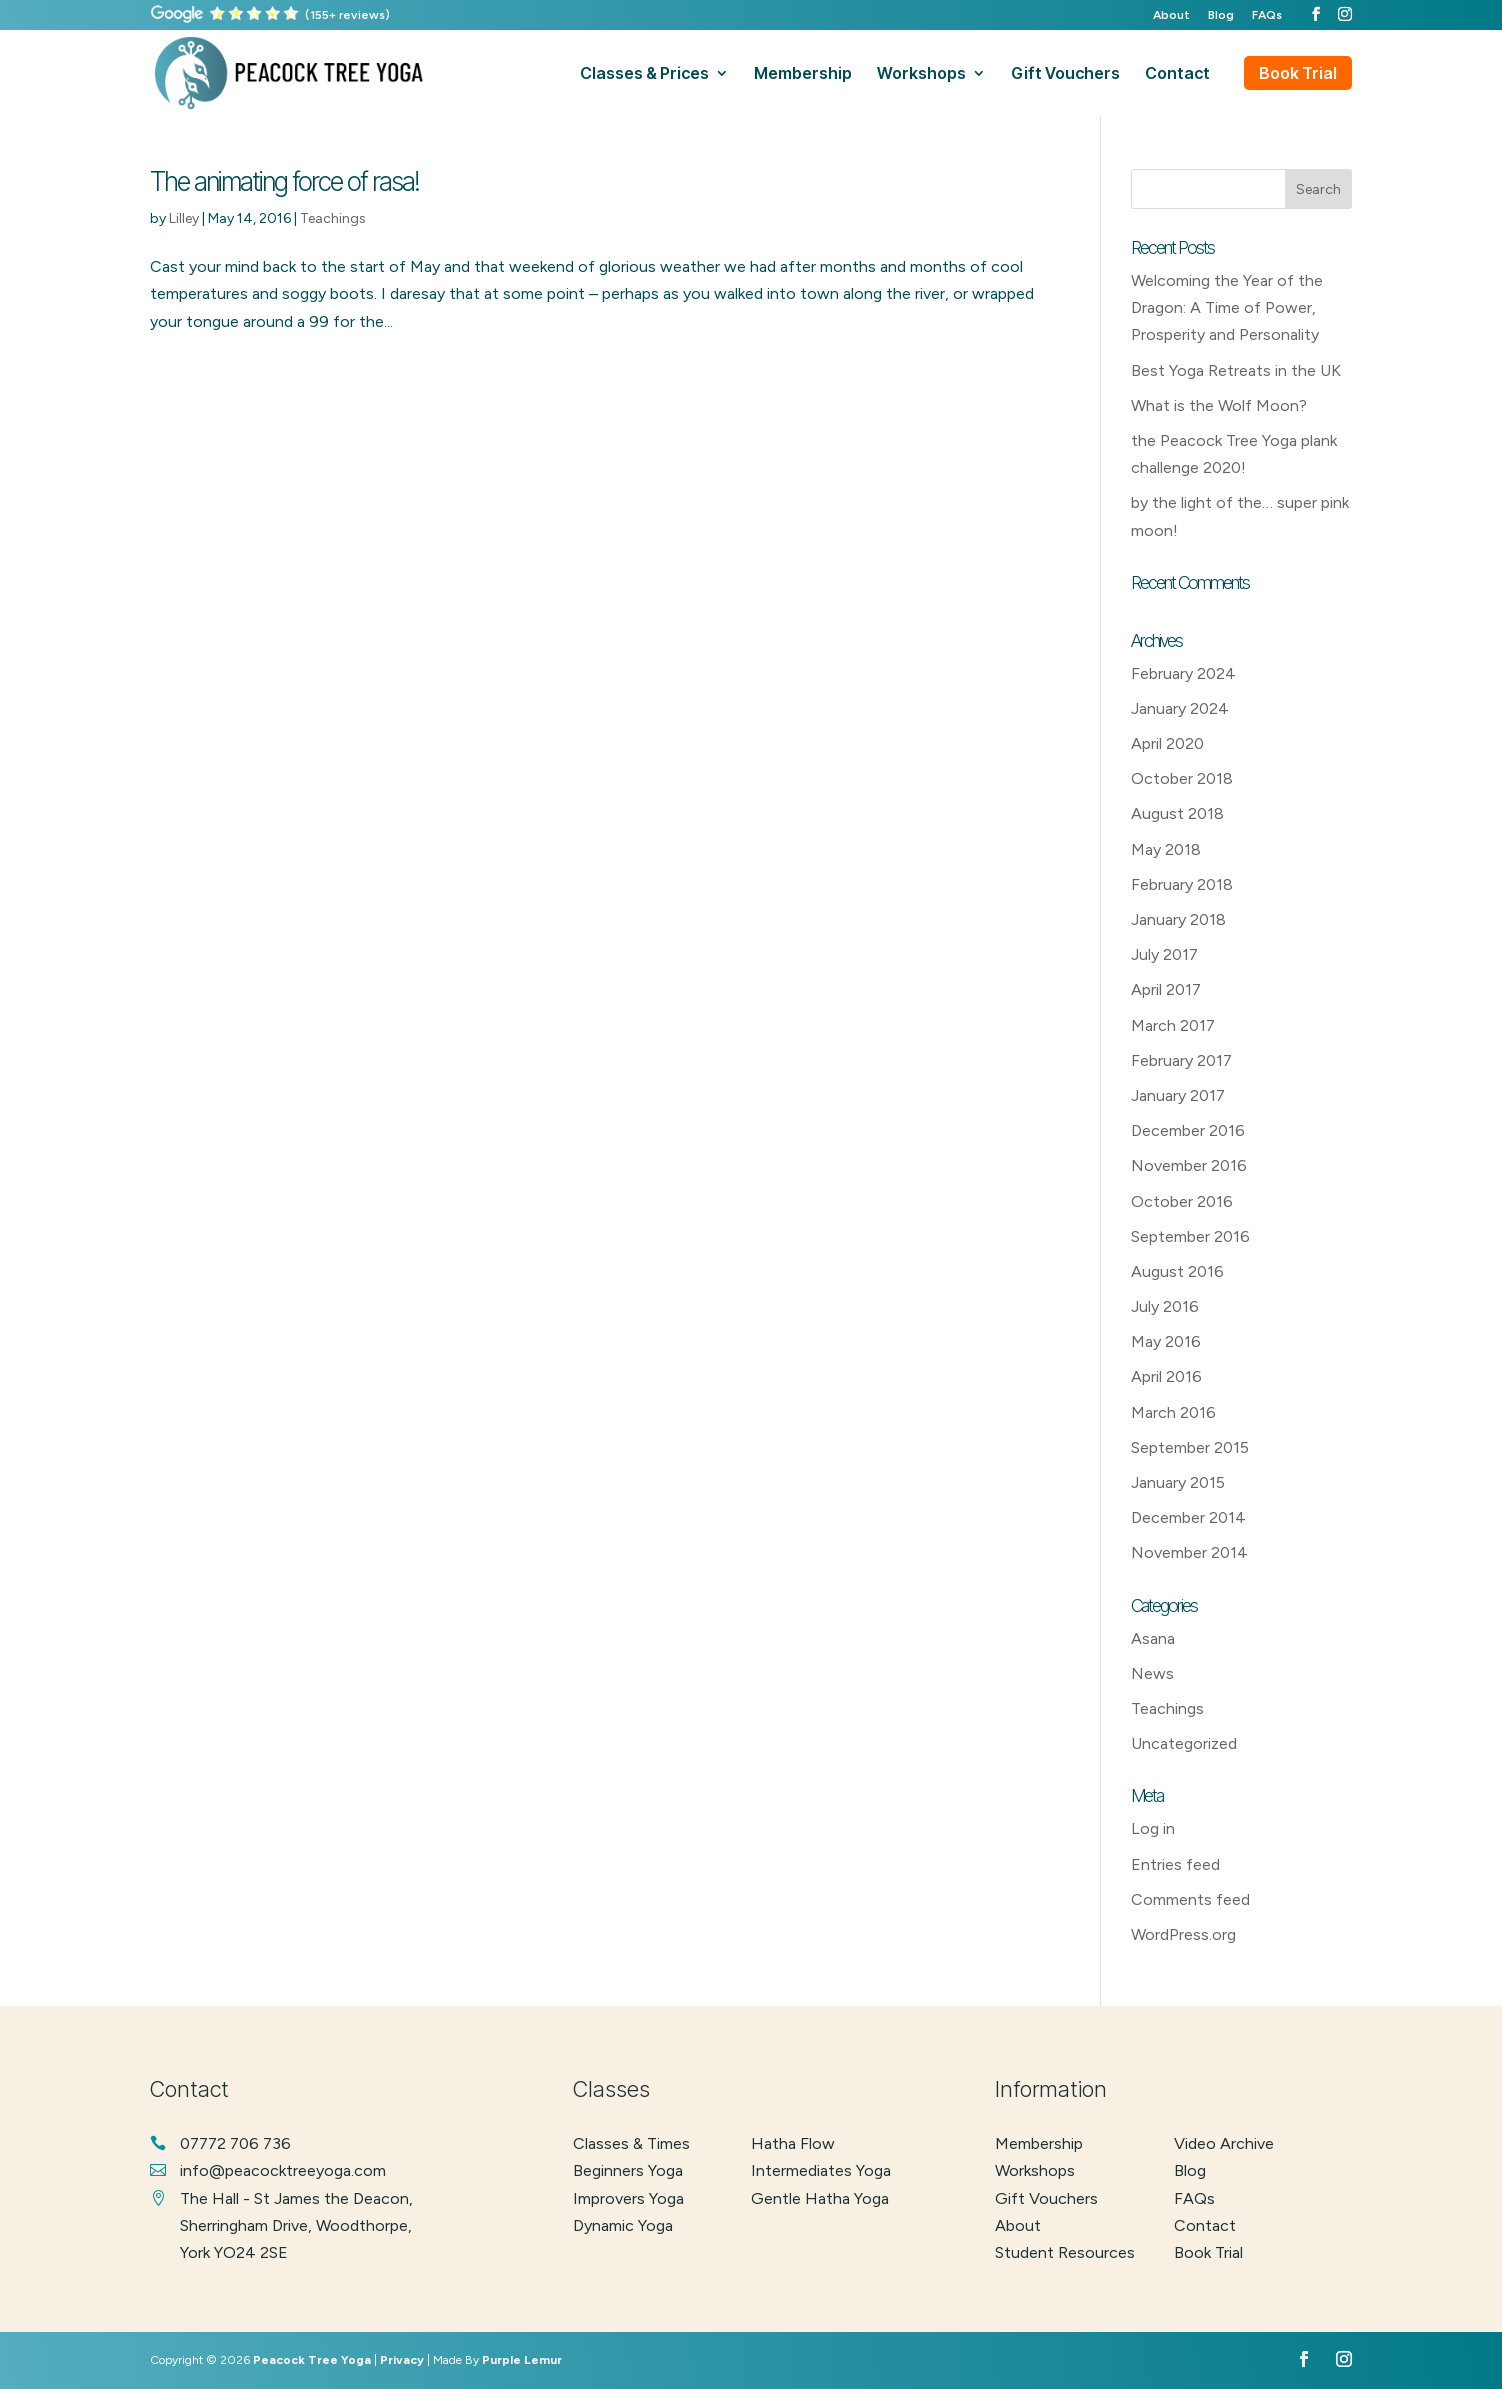 The image size is (1502, 2389). What do you see at coordinates (1167, 743) in the screenshot?
I see `April 2020` at bounding box center [1167, 743].